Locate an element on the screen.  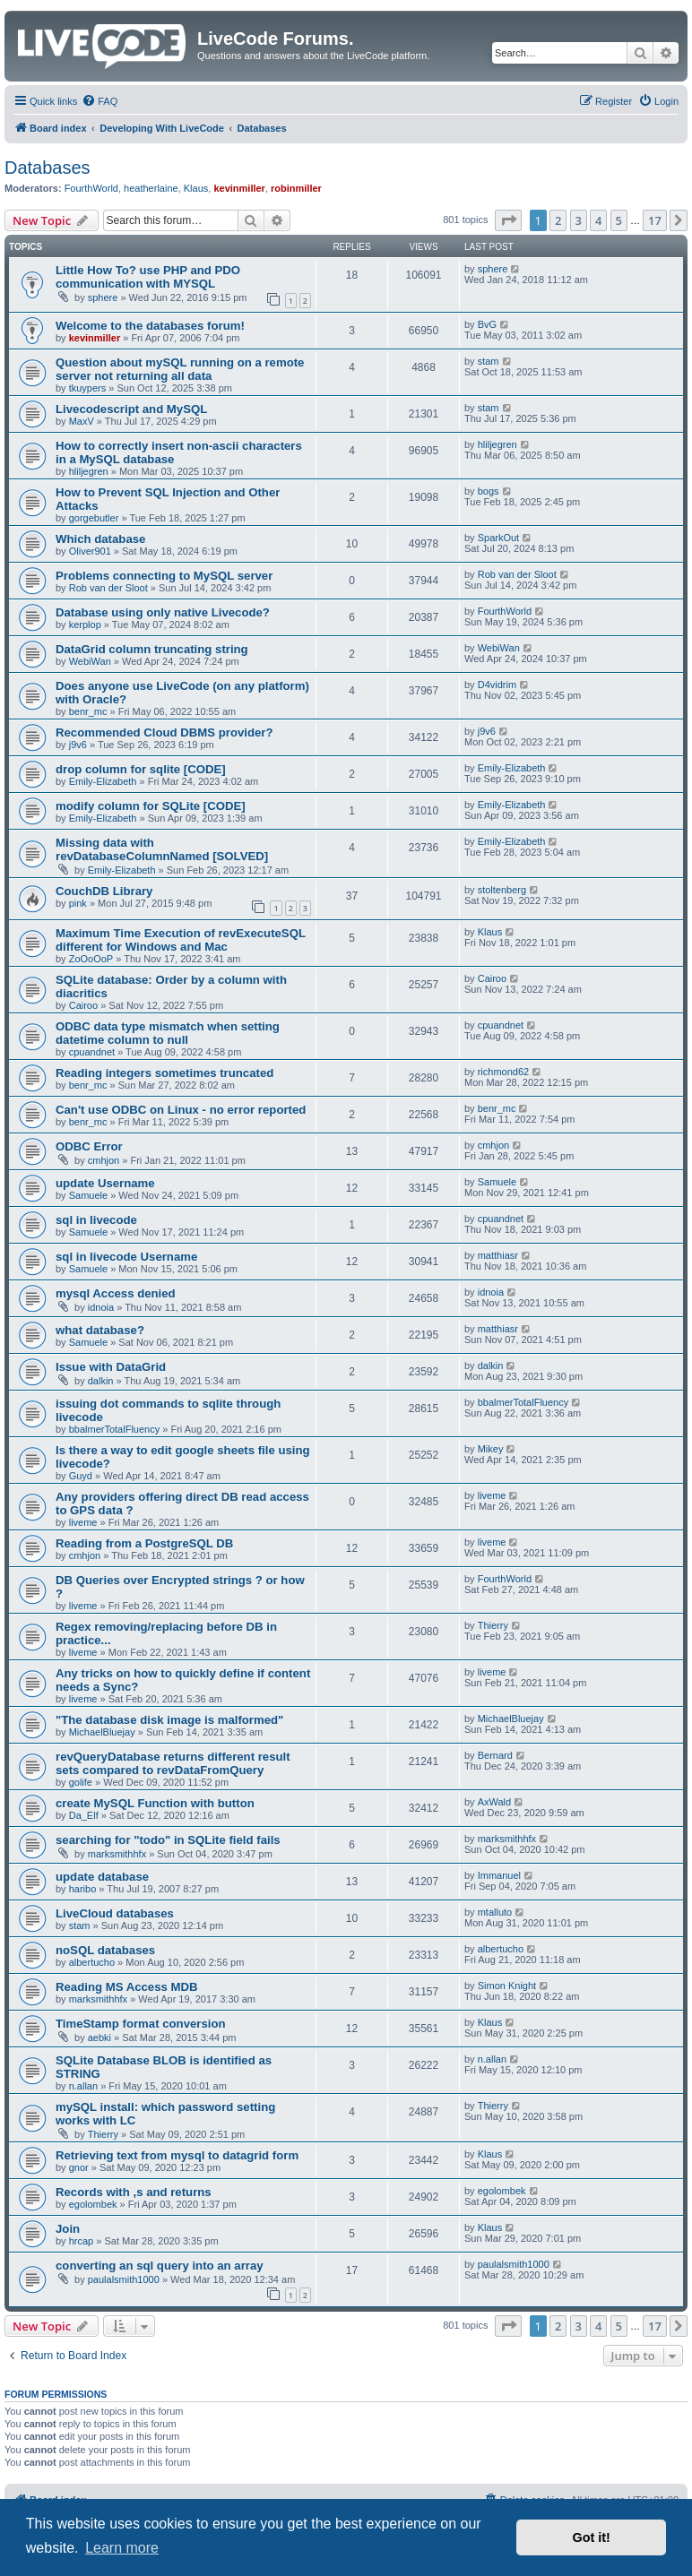
converting an sql query into an array is located at coordinates (160, 2265).